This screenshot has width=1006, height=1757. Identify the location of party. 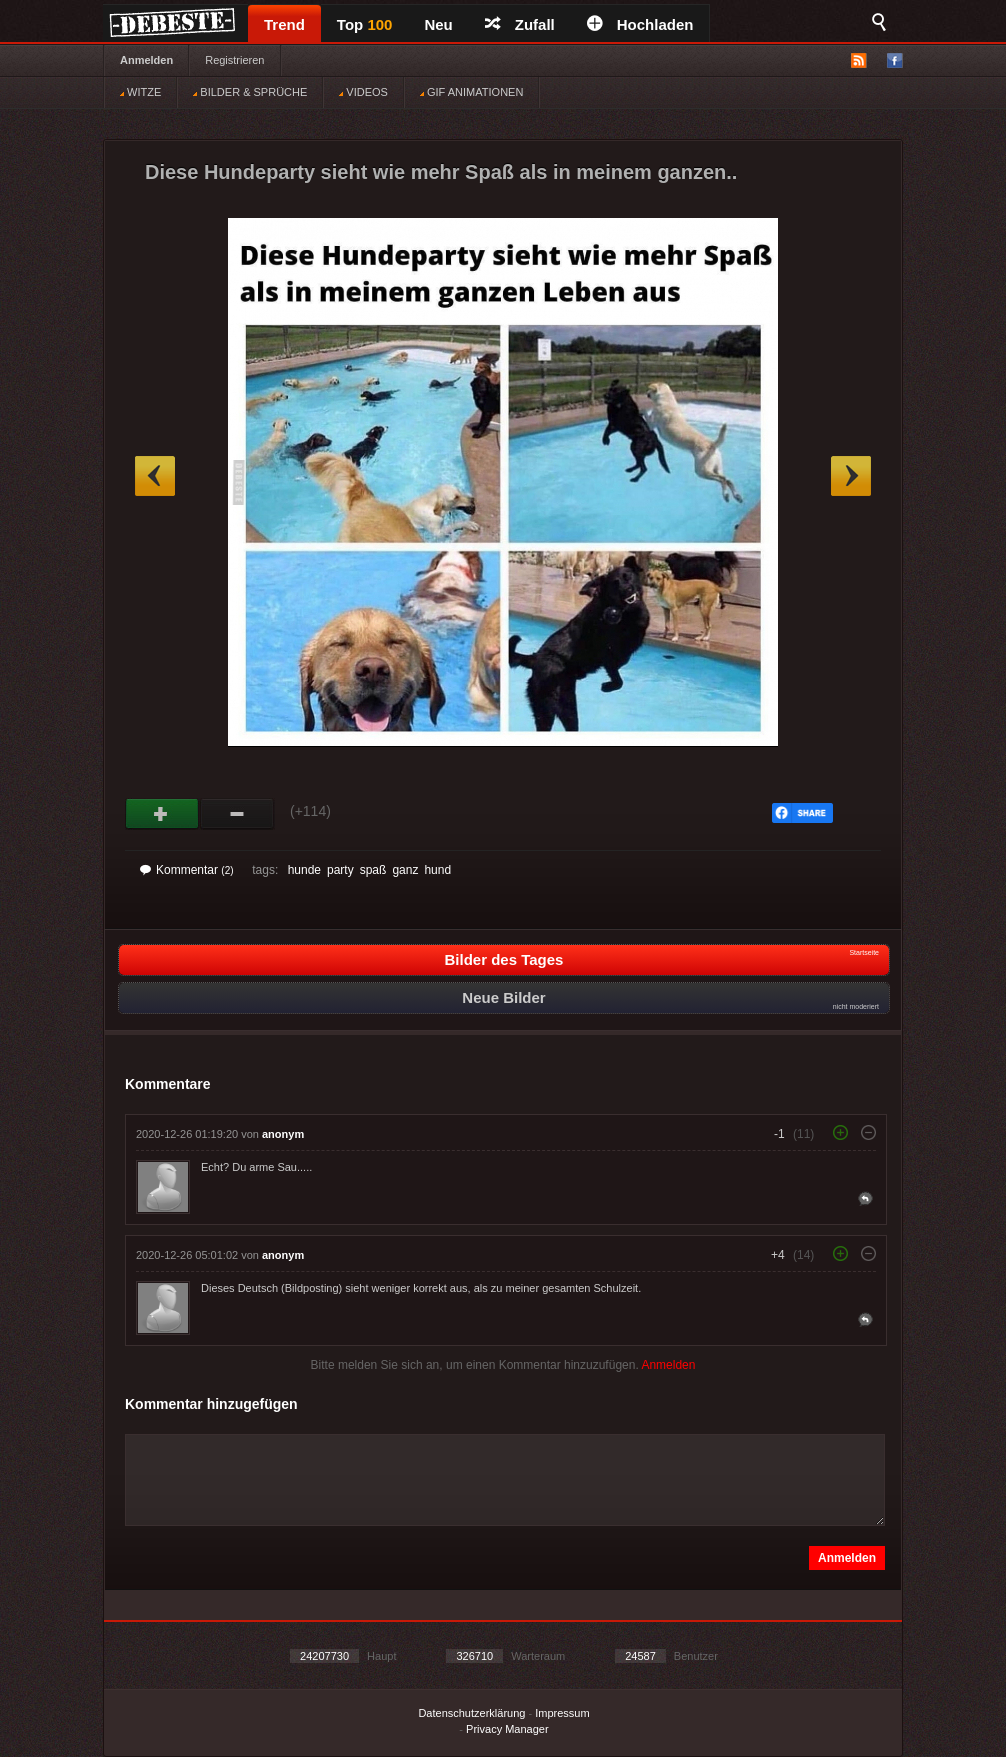
(340, 870).